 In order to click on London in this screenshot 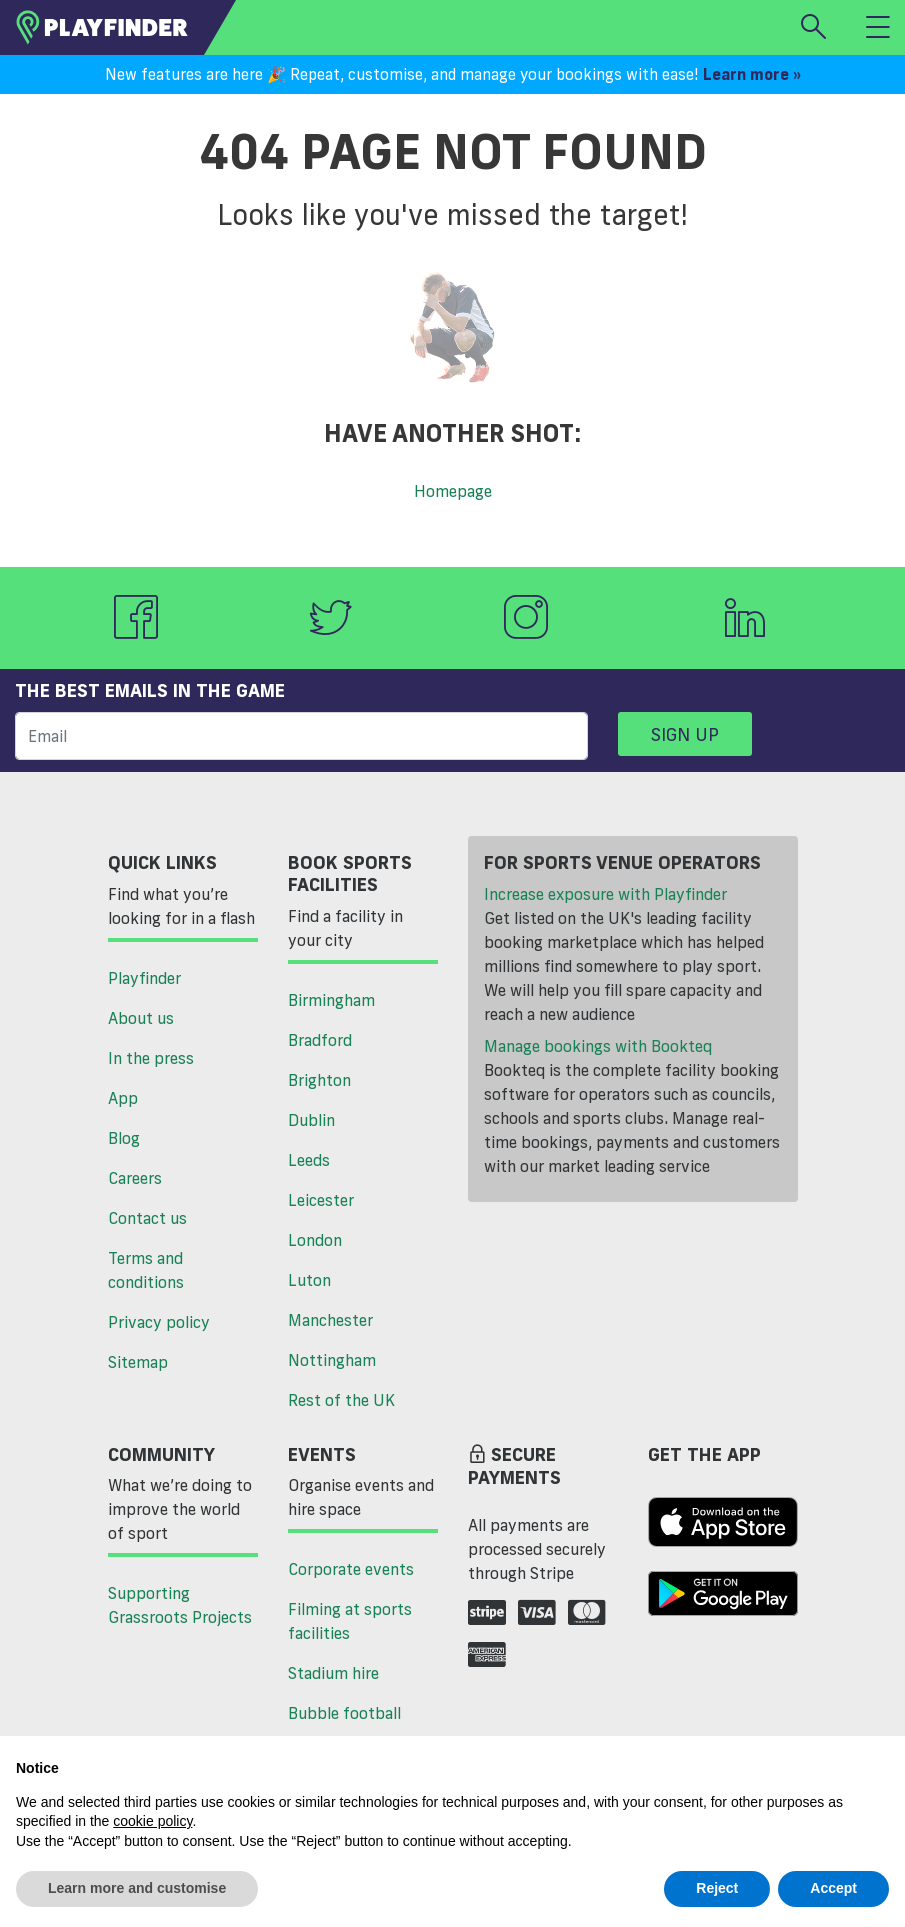, I will do `click(315, 1240)`.